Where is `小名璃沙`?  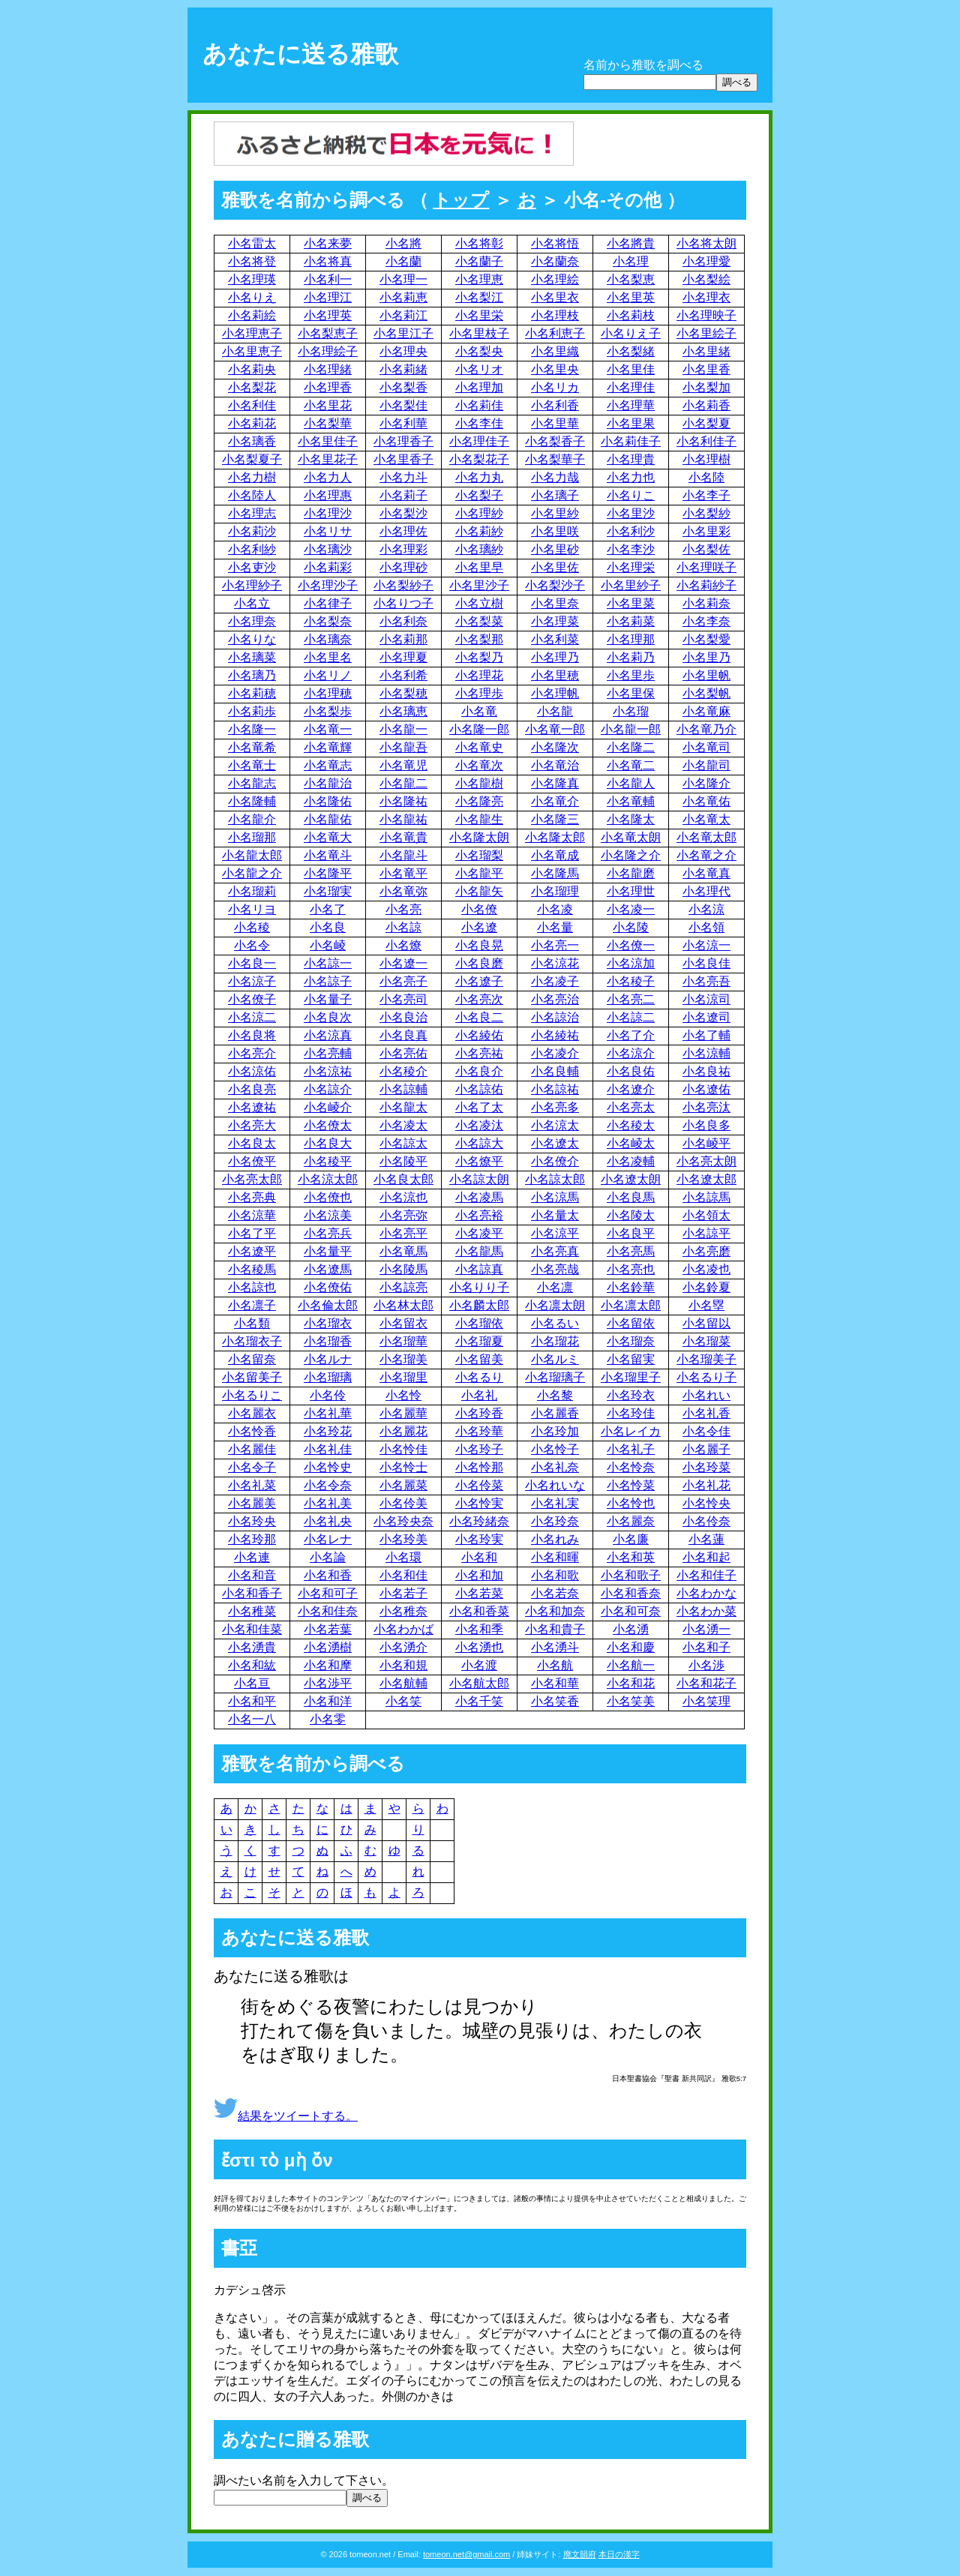
小名璃沙 is located at coordinates (328, 549).